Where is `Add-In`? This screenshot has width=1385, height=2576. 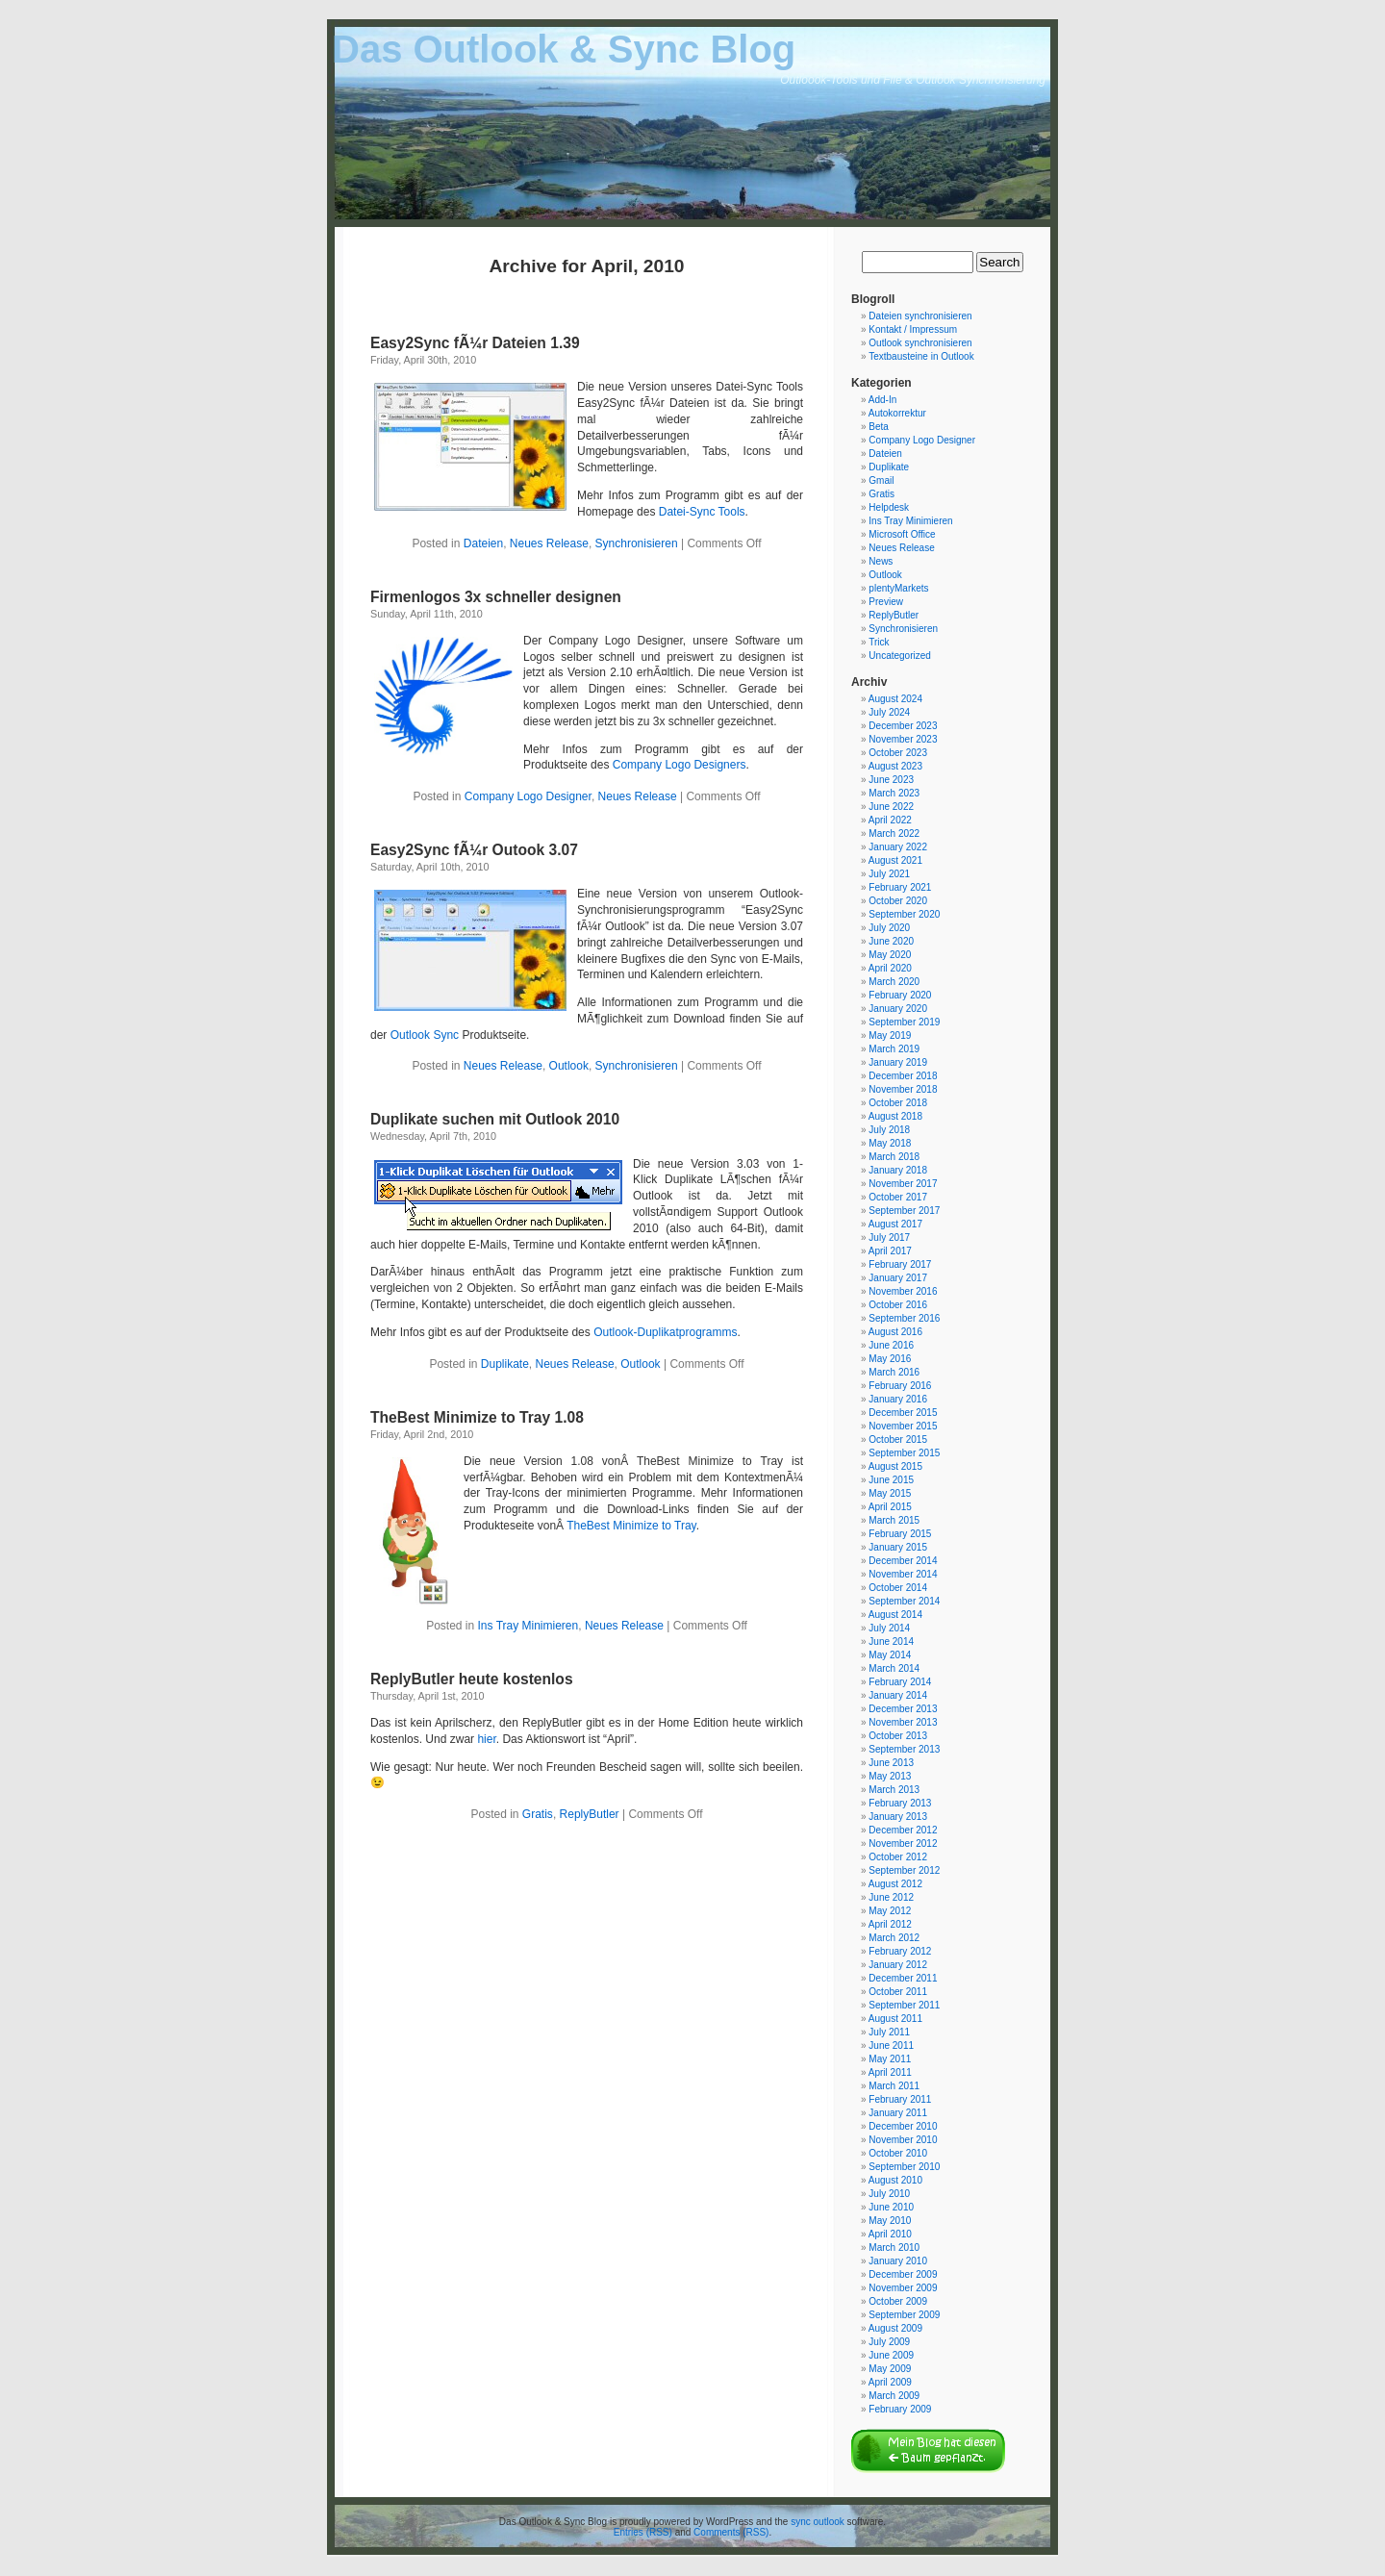
Add-In is located at coordinates (882, 399).